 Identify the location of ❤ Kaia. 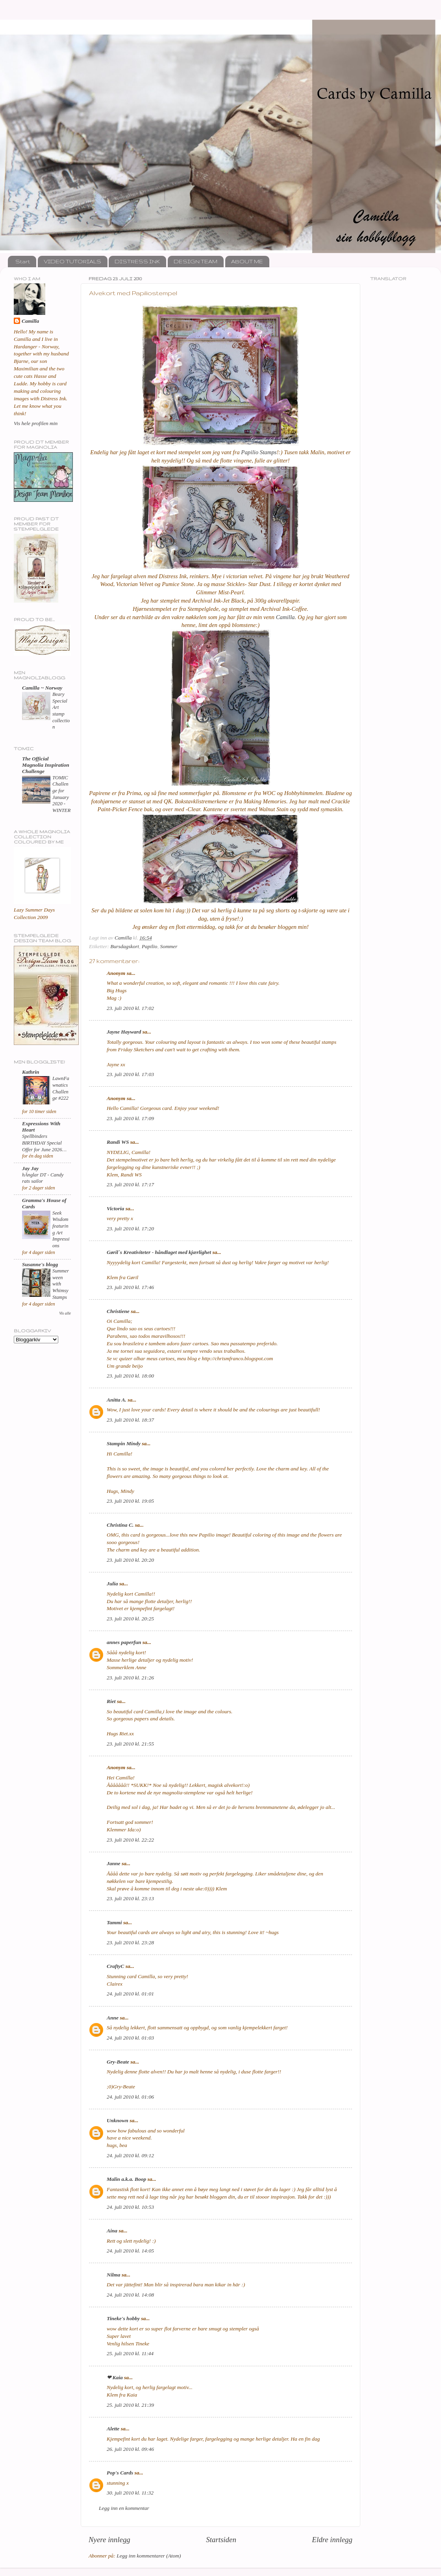
(115, 2377).